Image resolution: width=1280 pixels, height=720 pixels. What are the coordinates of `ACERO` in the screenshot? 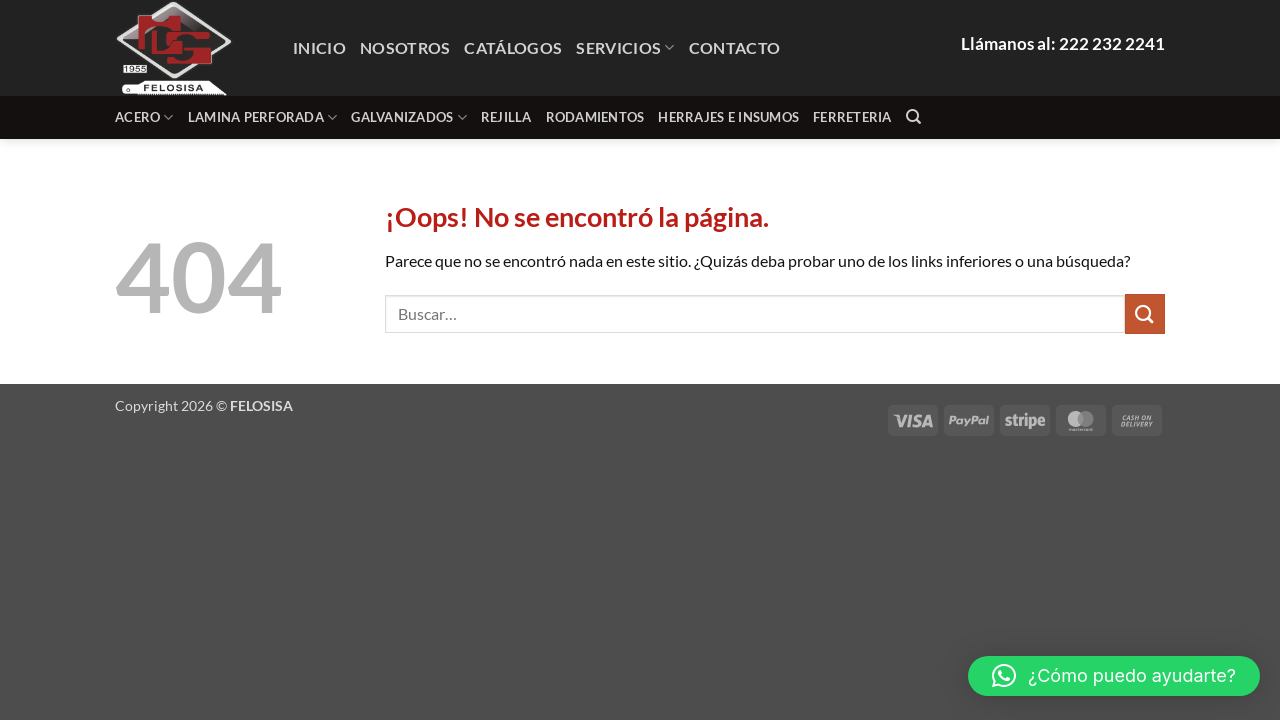 It's located at (144, 117).